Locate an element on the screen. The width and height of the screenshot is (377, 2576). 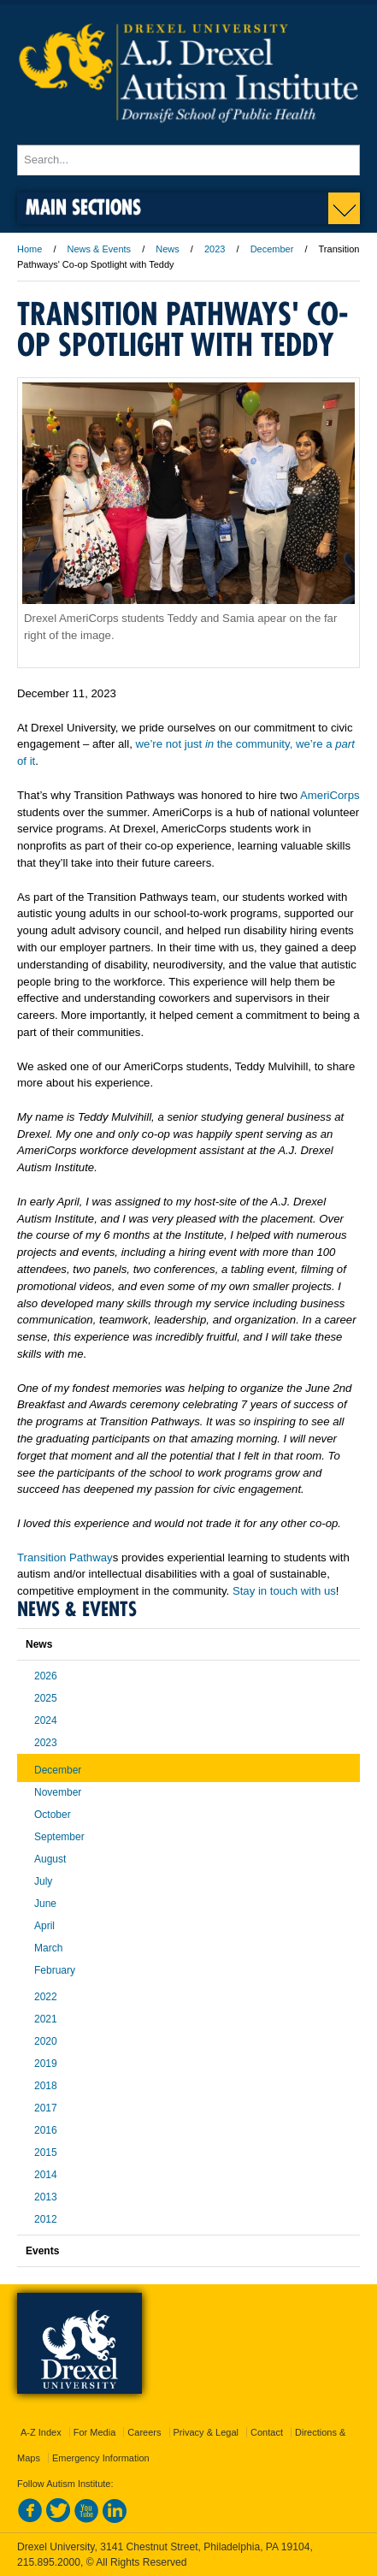
Careers is located at coordinates (144, 2432).